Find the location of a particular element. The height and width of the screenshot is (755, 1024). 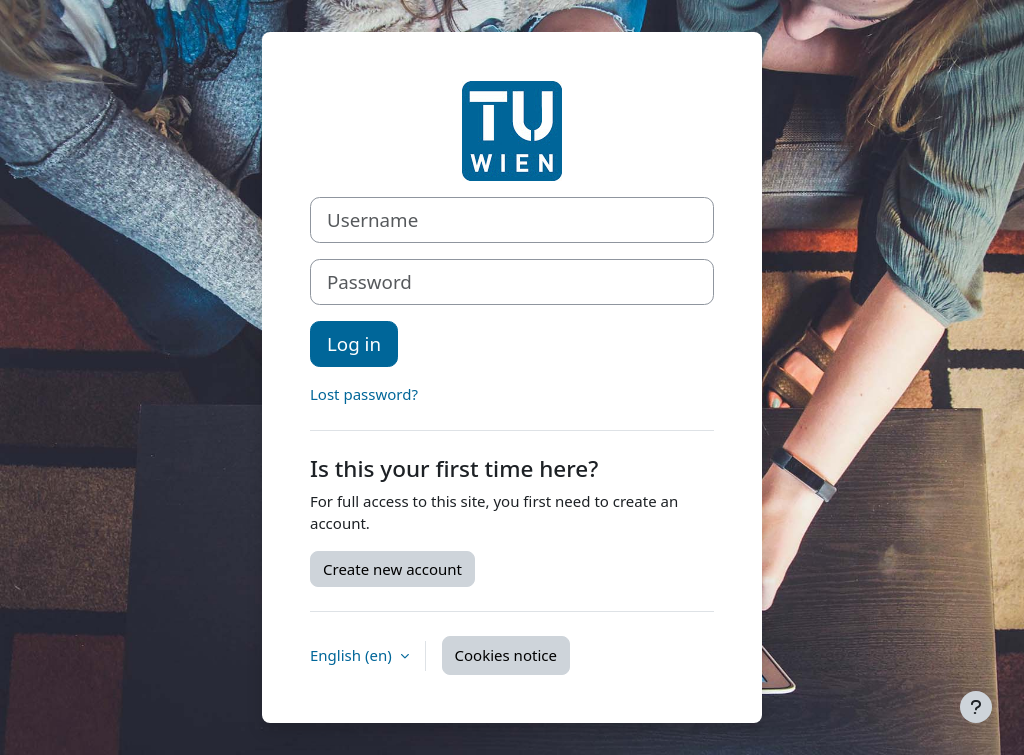

Cookies notice is located at coordinates (506, 655).